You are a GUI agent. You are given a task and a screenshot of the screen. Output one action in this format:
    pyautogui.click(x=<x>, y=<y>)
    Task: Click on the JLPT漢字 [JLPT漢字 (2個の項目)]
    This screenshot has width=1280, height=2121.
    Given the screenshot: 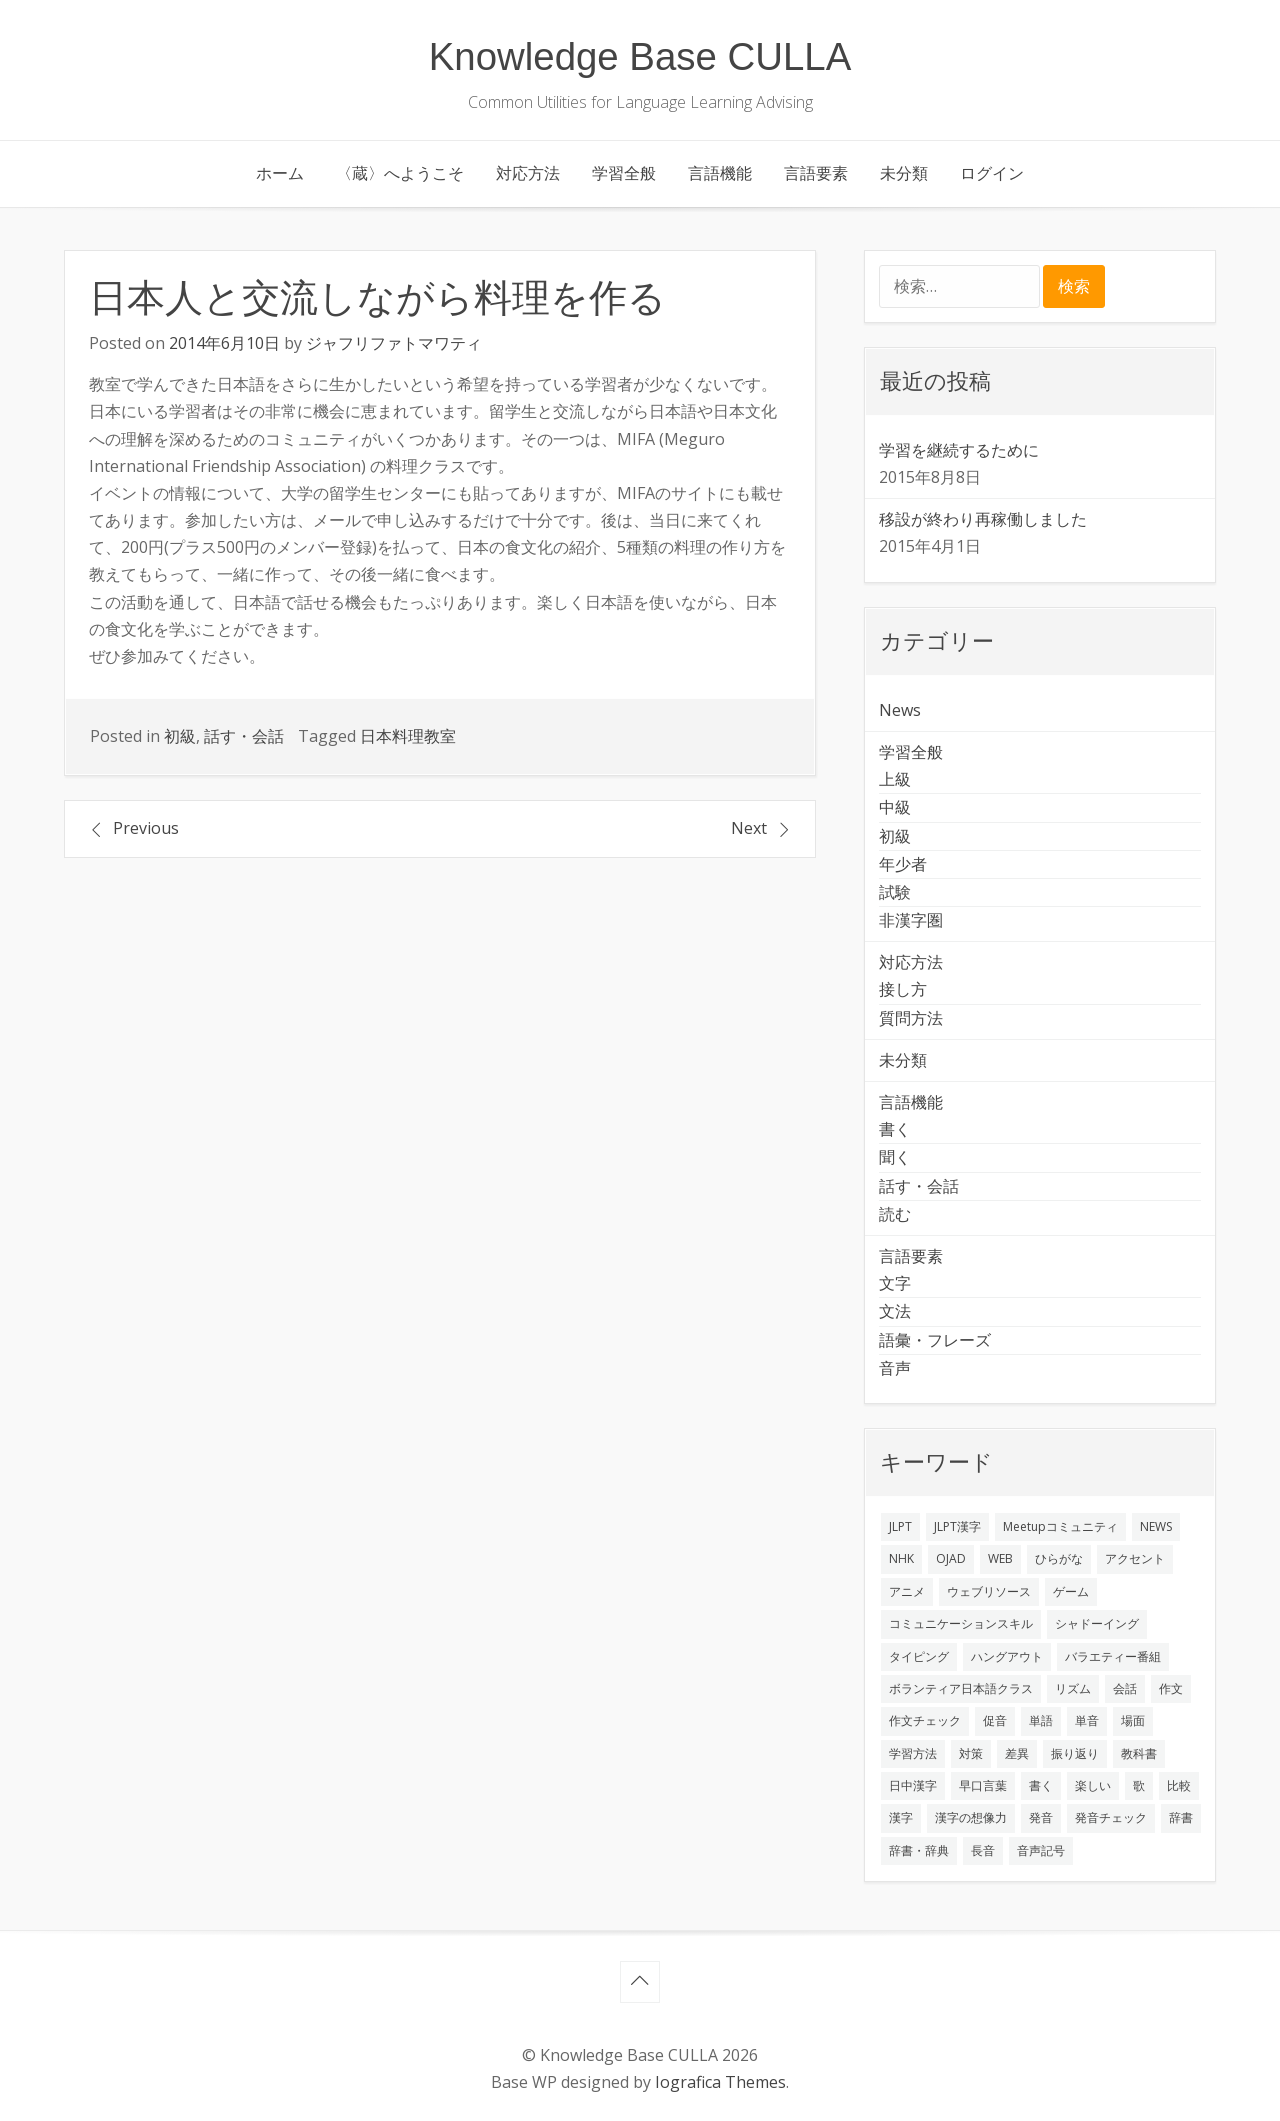 What is the action you would take?
    pyautogui.click(x=957, y=1526)
    